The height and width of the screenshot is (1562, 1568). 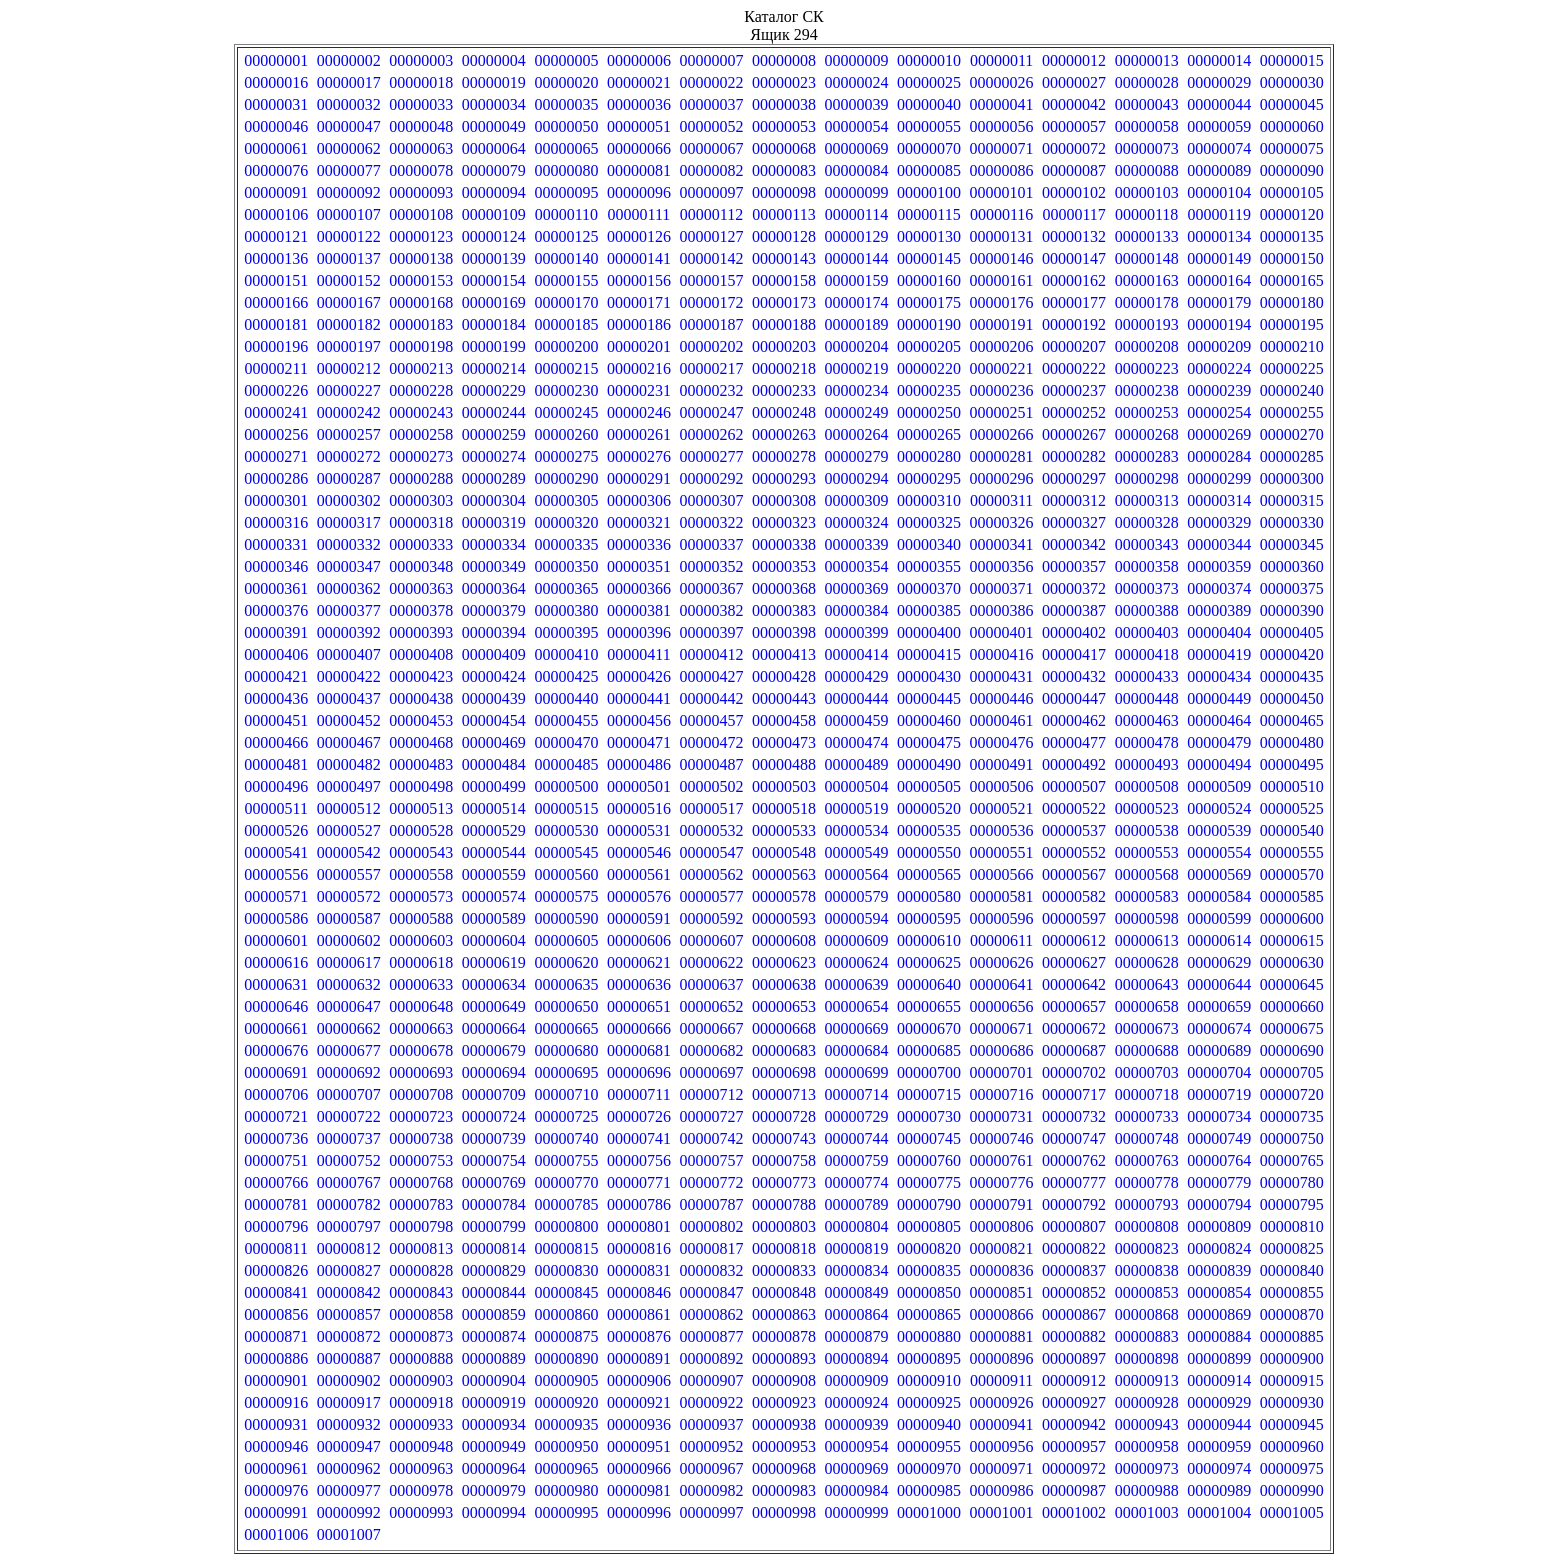 I want to click on 00000855, so click(x=1292, y=1292).